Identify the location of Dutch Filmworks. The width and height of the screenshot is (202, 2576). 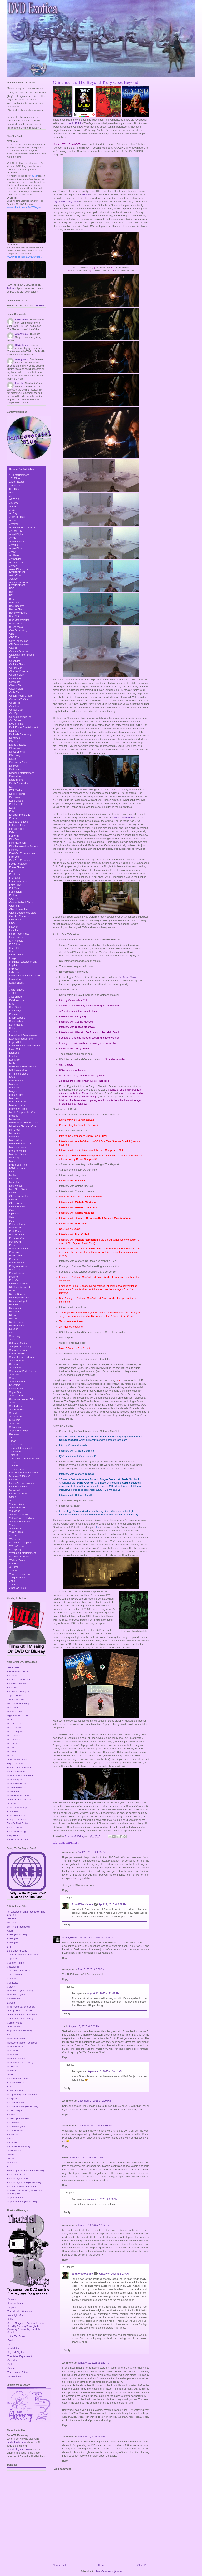
(18, 783).